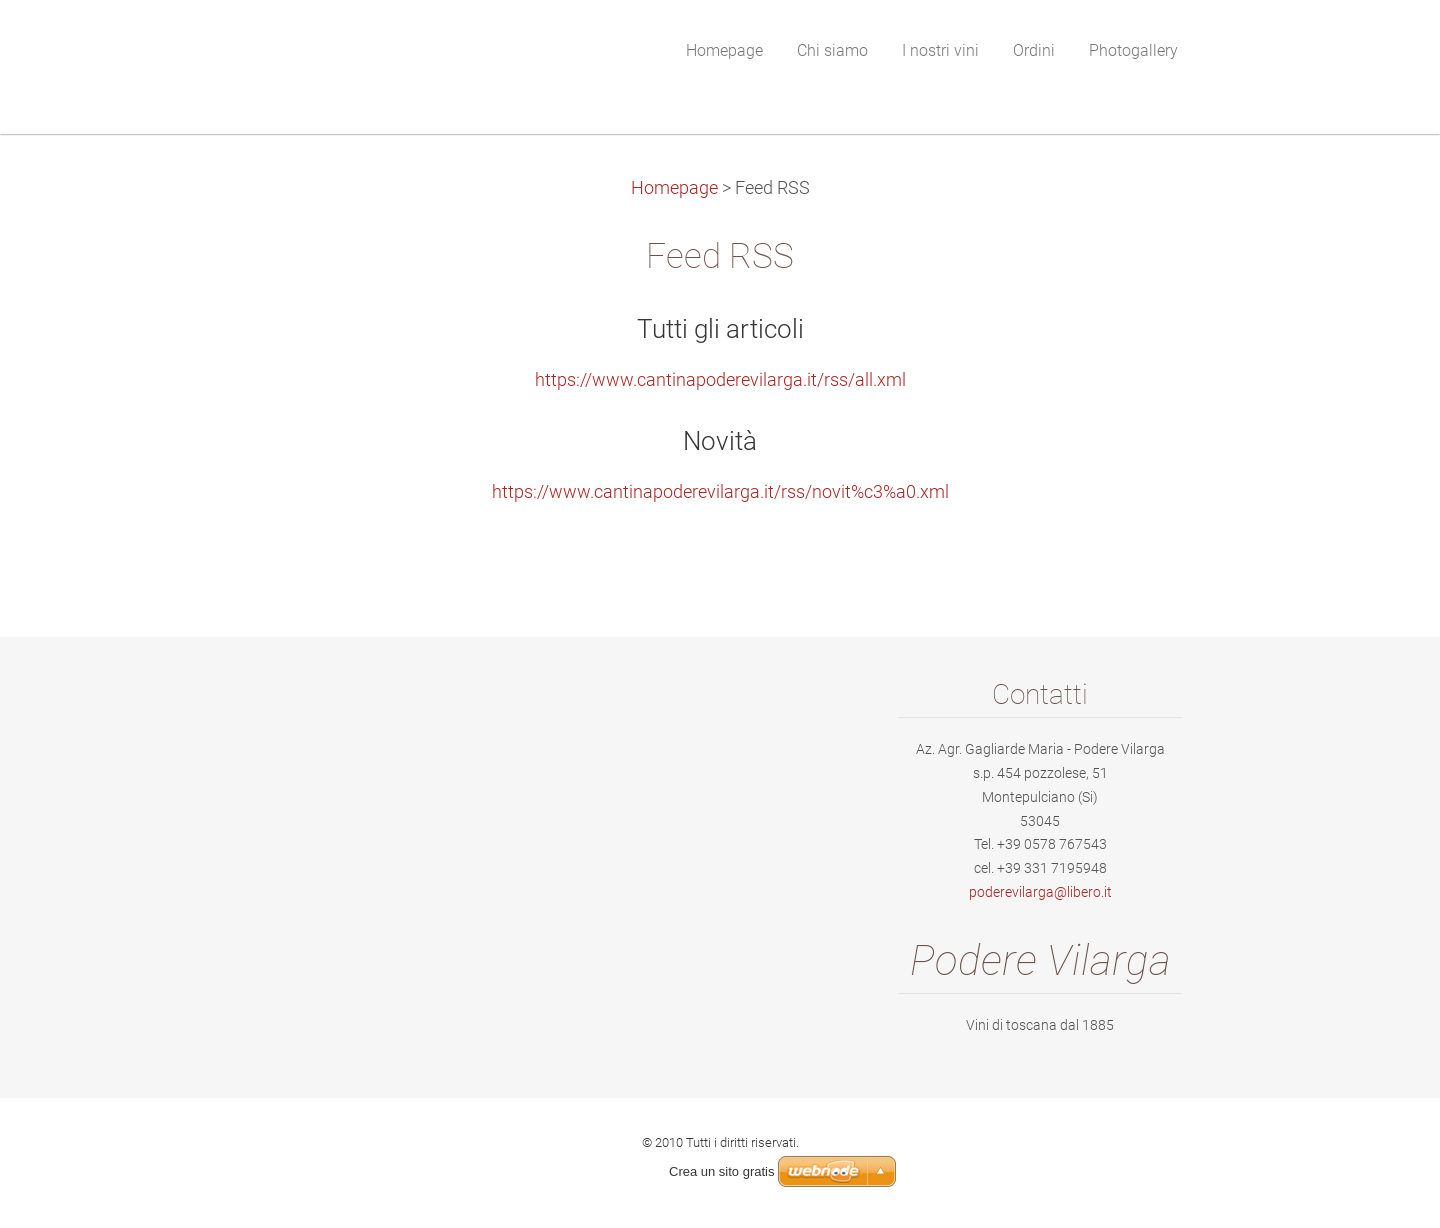 The width and height of the screenshot is (1440, 1228). What do you see at coordinates (720, 492) in the screenshot?
I see `https://www.cantinapoderevilarga.it/rss/novit%c3%a0.xml` at bounding box center [720, 492].